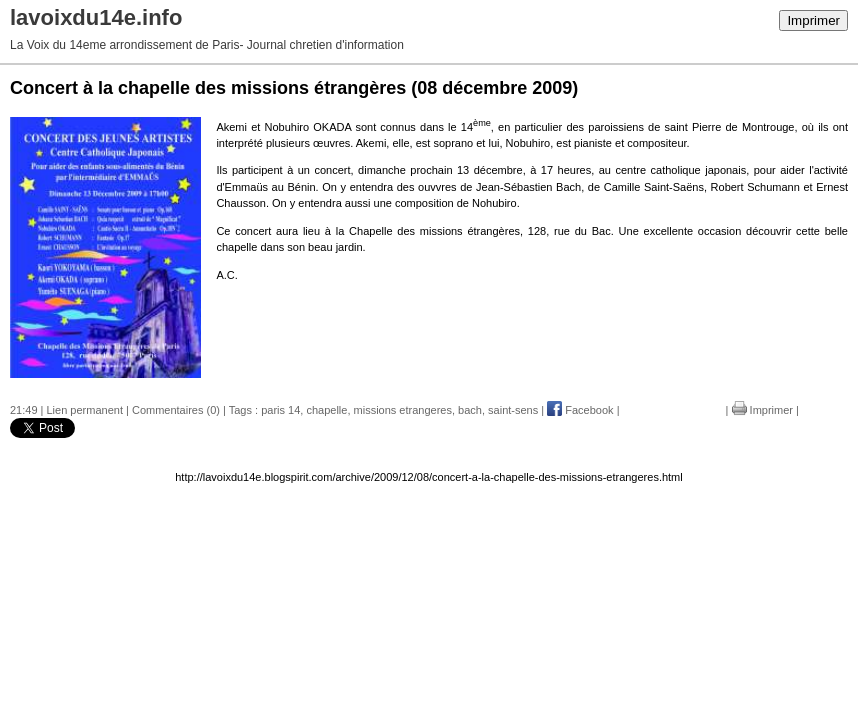 This screenshot has height=720, width=858. I want to click on Lien permanent, so click(85, 410).